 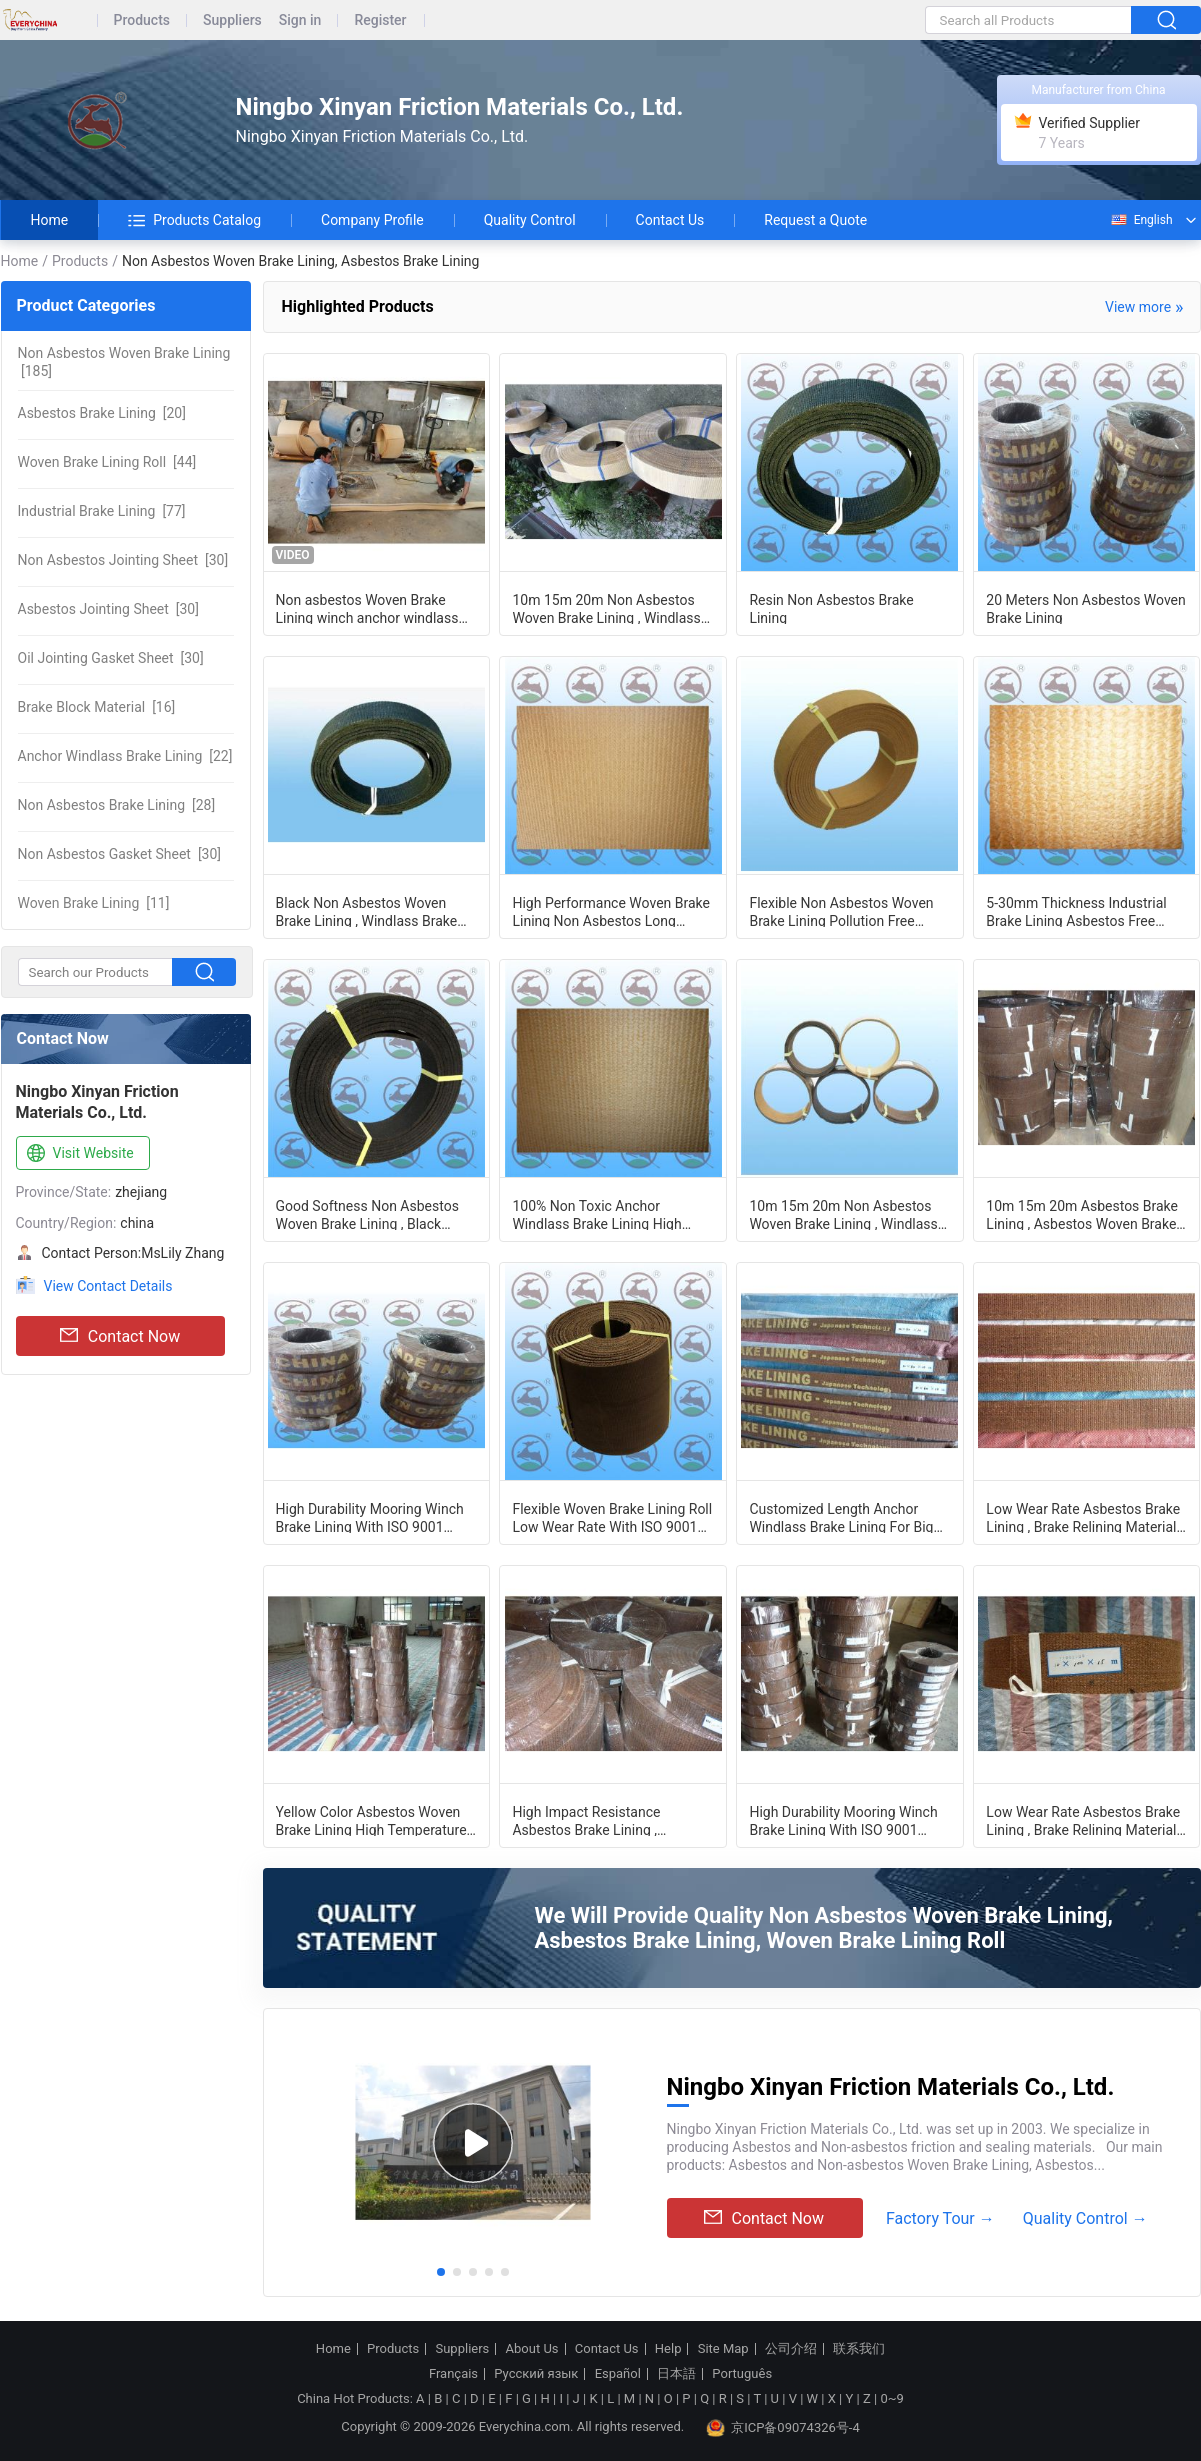 What do you see at coordinates (371, 1820) in the screenshot?
I see `Yellow Color Asbestos Woven Brake Lining High Temperature Resistance` at bounding box center [371, 1820].